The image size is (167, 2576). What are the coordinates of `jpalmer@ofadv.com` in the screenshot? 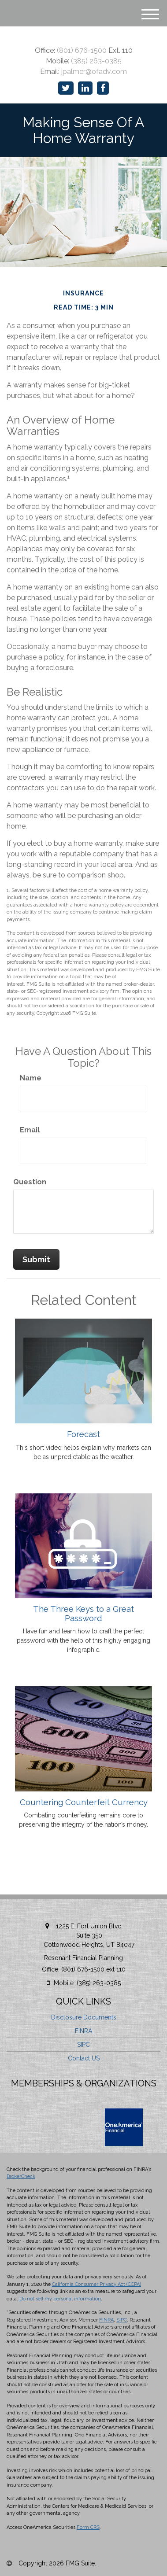 It's located at (94, 71).